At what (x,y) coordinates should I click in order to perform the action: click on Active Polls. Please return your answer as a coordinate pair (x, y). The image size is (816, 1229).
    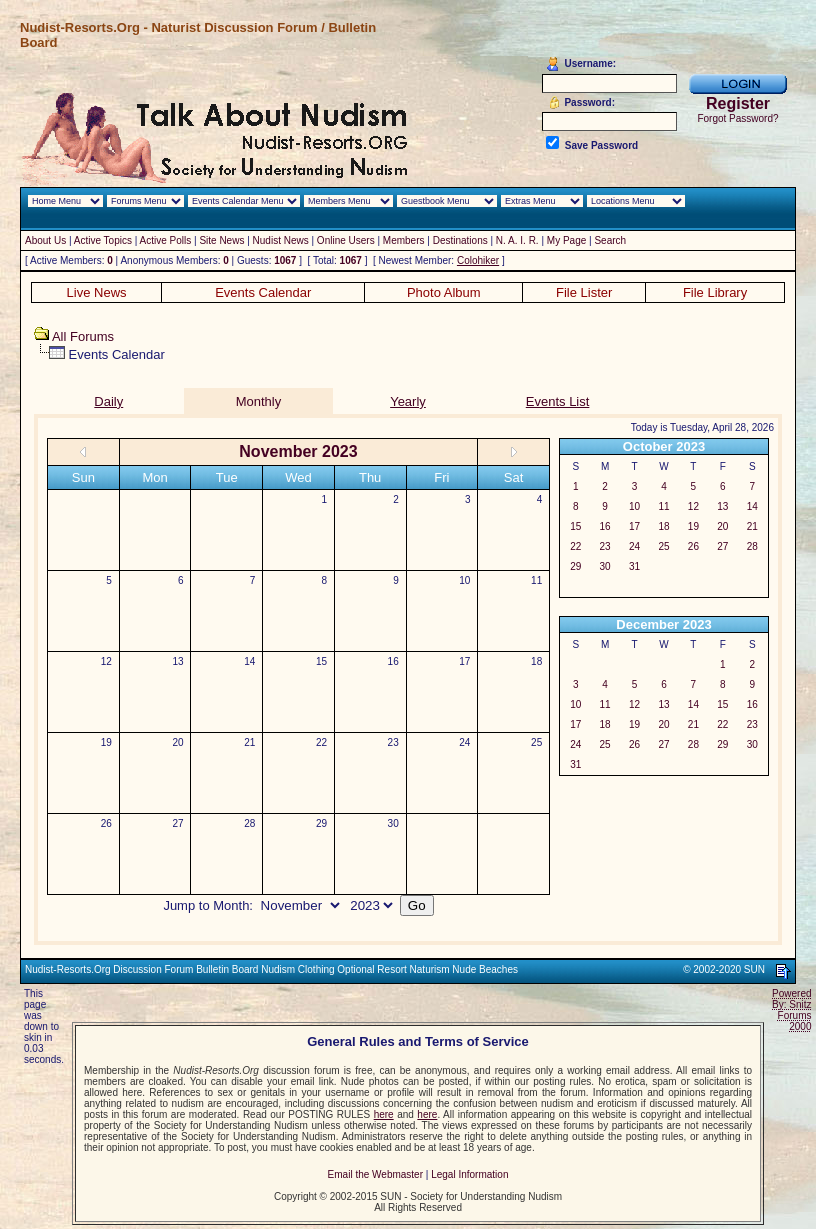
    Looking at the image, I should click on (166, 240).